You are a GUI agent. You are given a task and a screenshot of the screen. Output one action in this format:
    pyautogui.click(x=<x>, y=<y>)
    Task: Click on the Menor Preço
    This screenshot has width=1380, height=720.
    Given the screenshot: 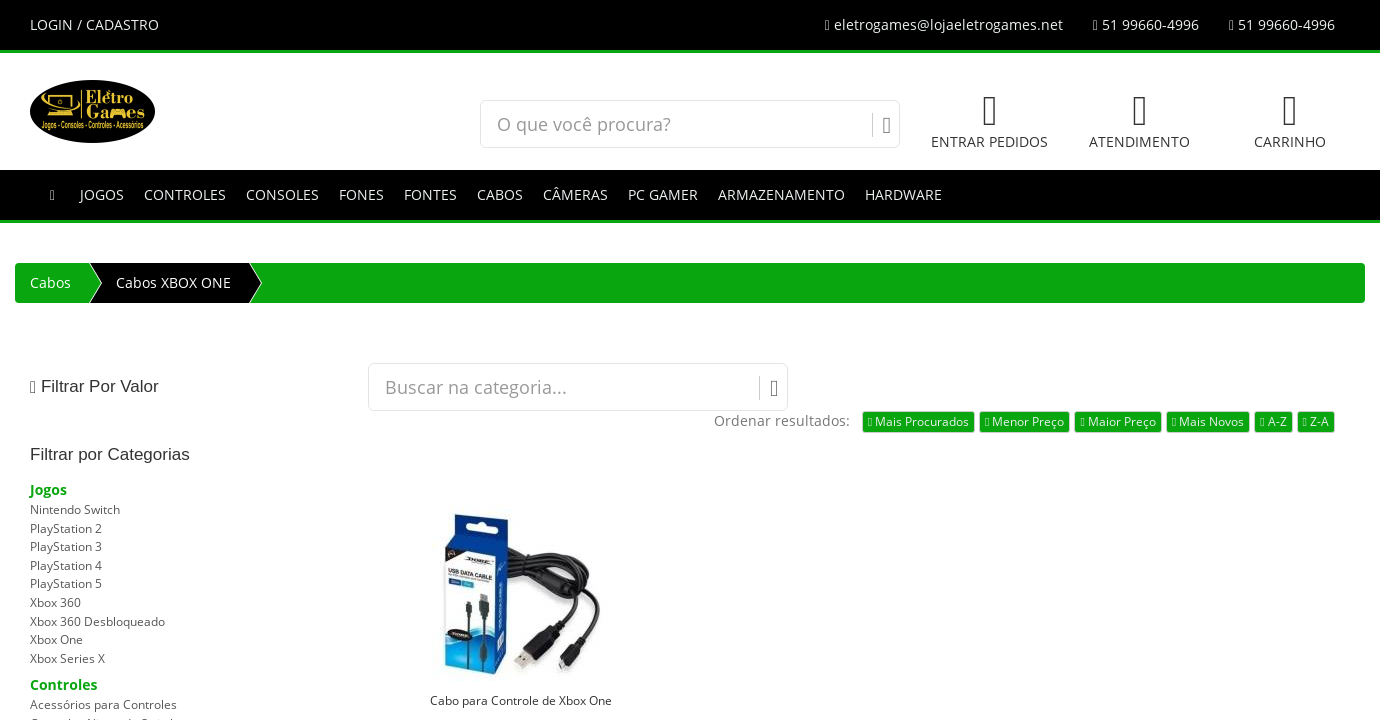 What is the action you would take?
    pyautogui.click(x=1024, y=421)
    